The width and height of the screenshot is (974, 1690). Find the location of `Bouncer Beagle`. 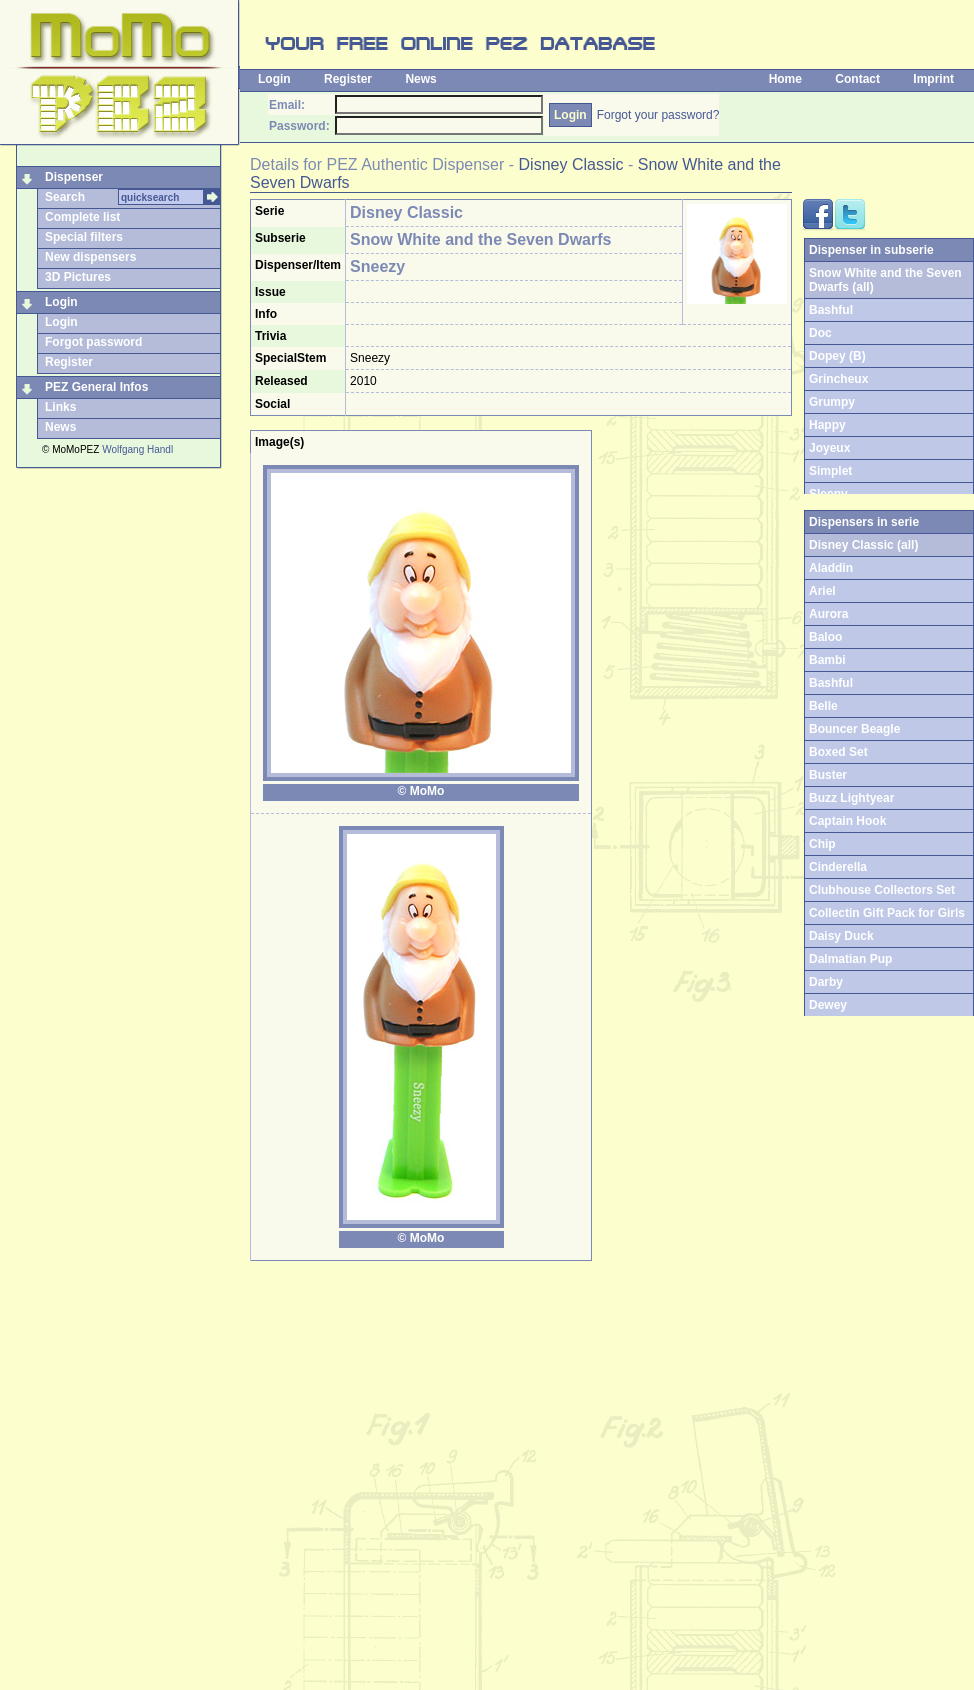

Bouncer Beagle is located at coordinates (854, 729).